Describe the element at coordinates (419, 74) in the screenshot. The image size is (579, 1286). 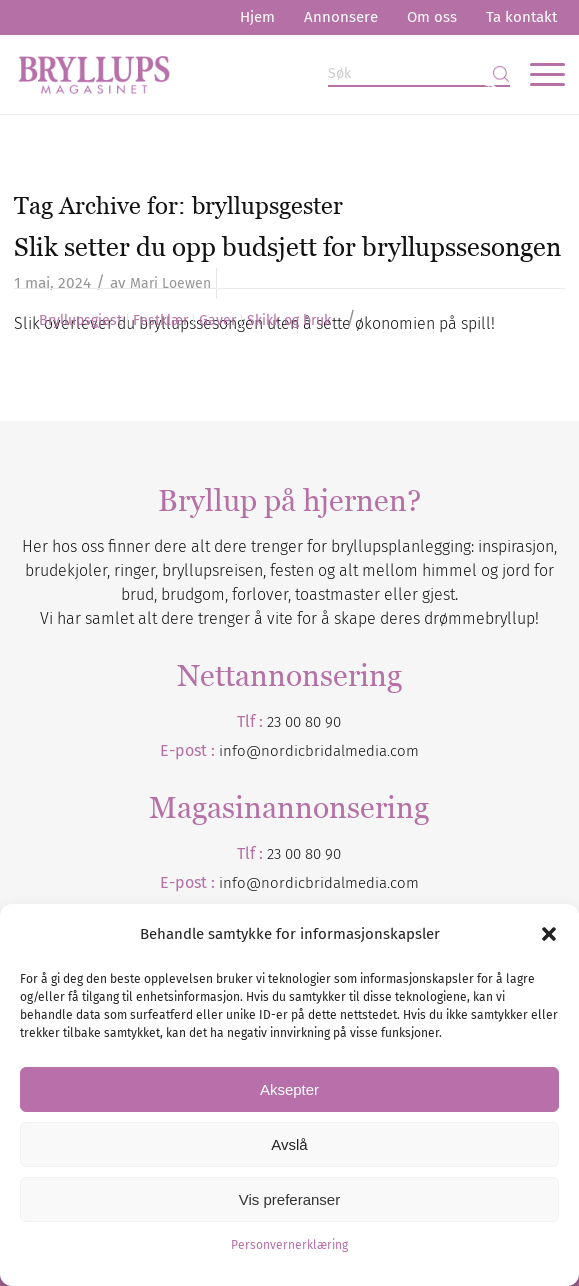
I see `[Søk]` at that location.